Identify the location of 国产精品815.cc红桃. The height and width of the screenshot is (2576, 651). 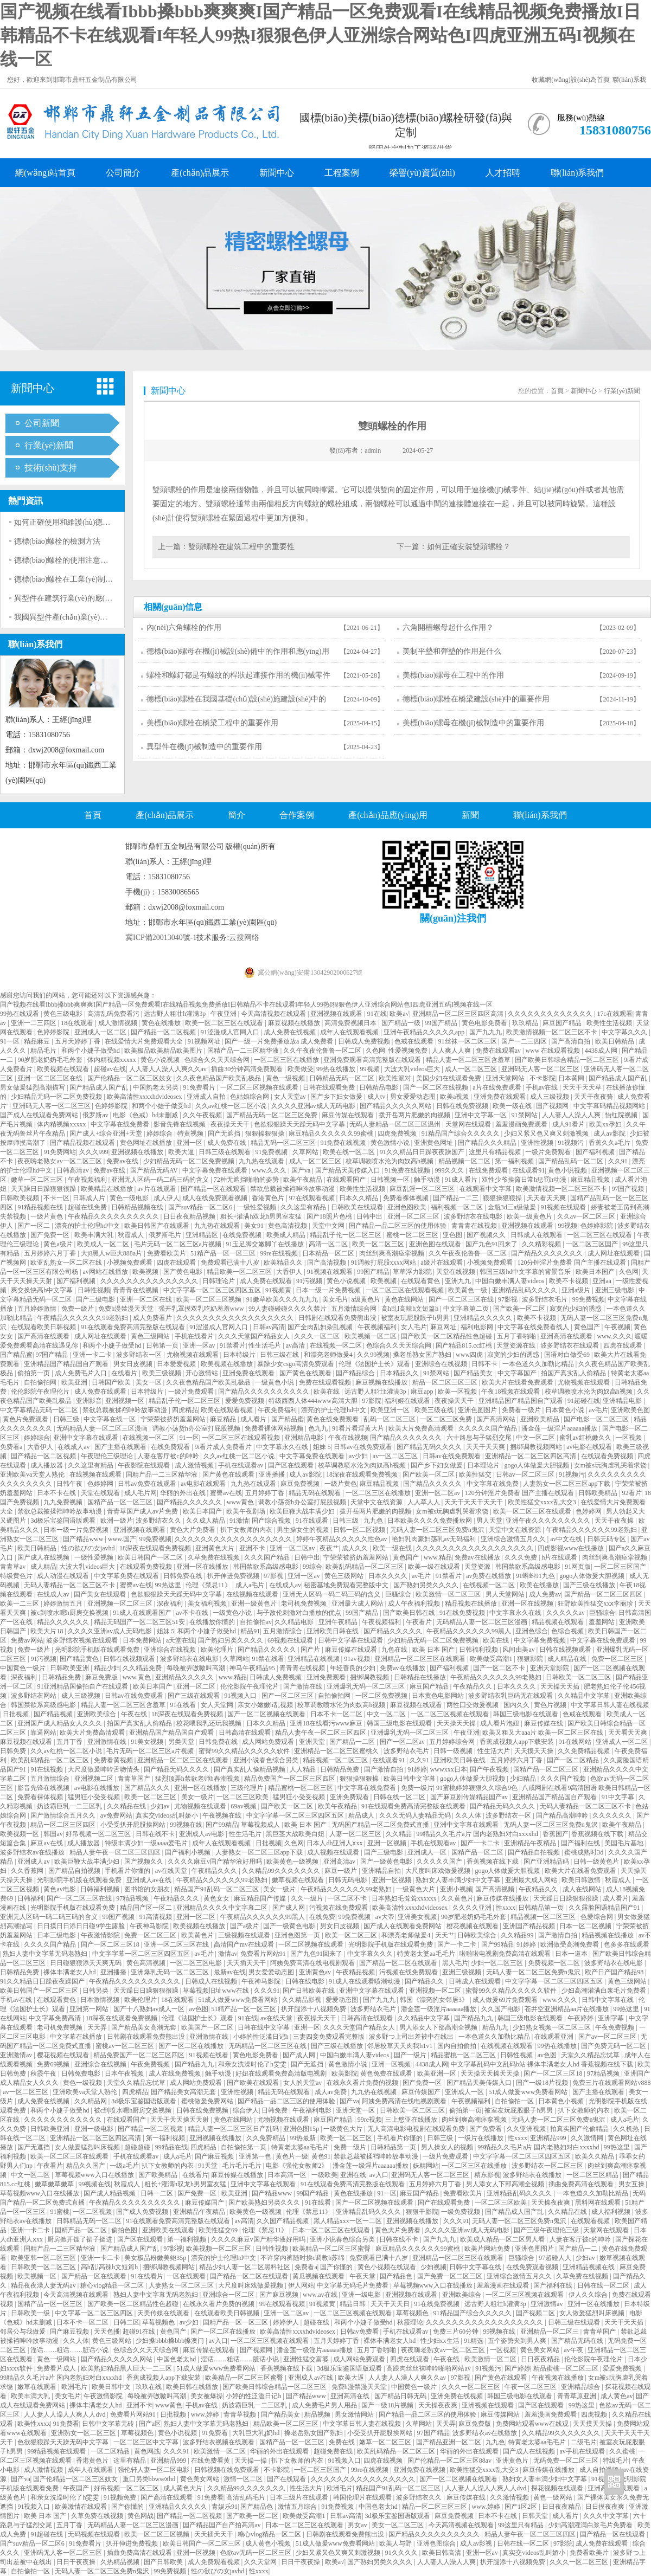
(465, 1345).